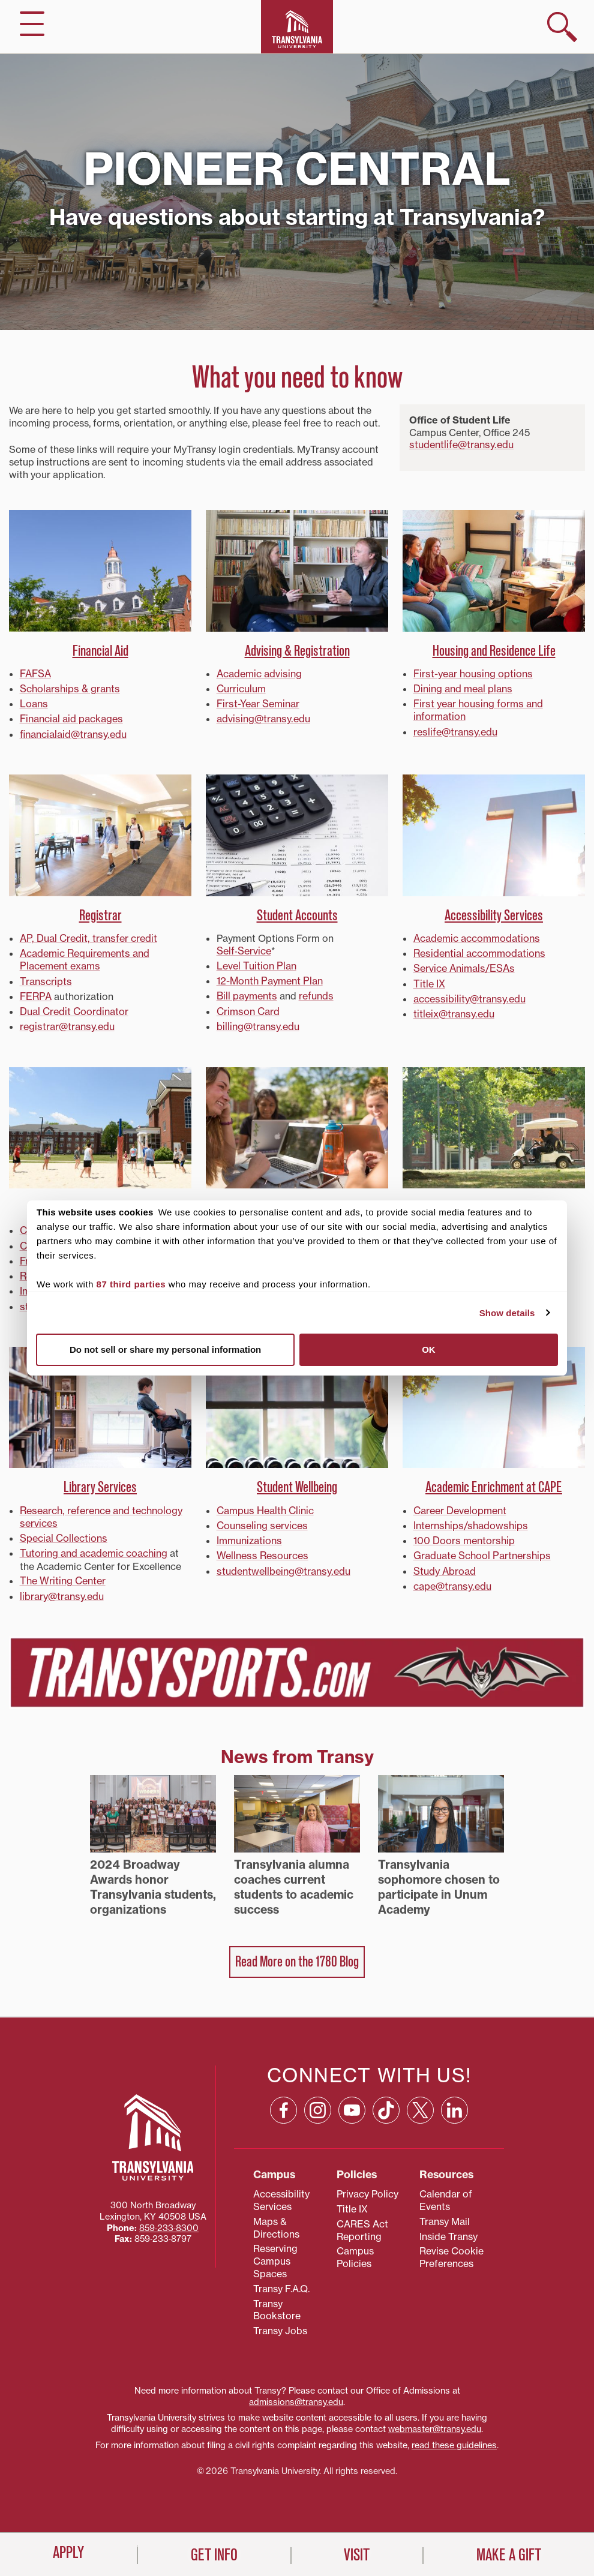 Image resolution: width=594 pixels, height=2576 pixels. Describe the element at coordinates (386, 2104) in the screenshot. I see `[TikTok: opens in a new window]` at that location.